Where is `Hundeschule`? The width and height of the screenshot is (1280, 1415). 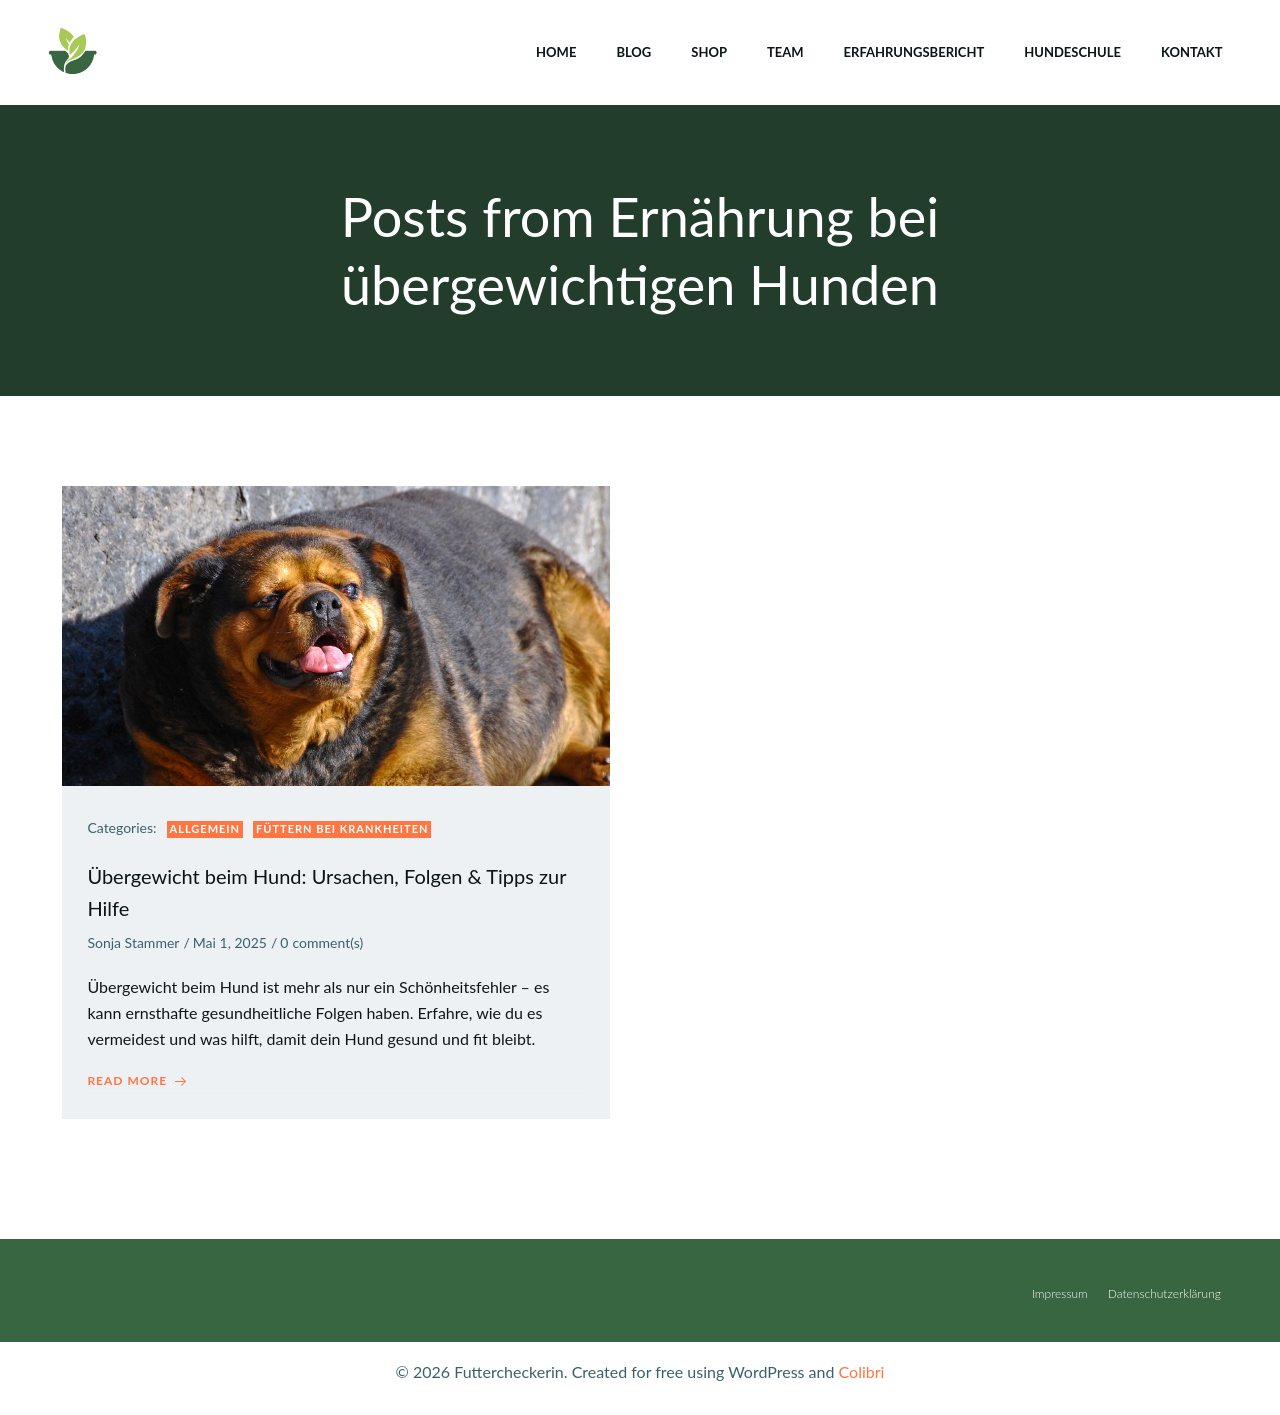
Hundeschule is located at coordinates (1071, 49).